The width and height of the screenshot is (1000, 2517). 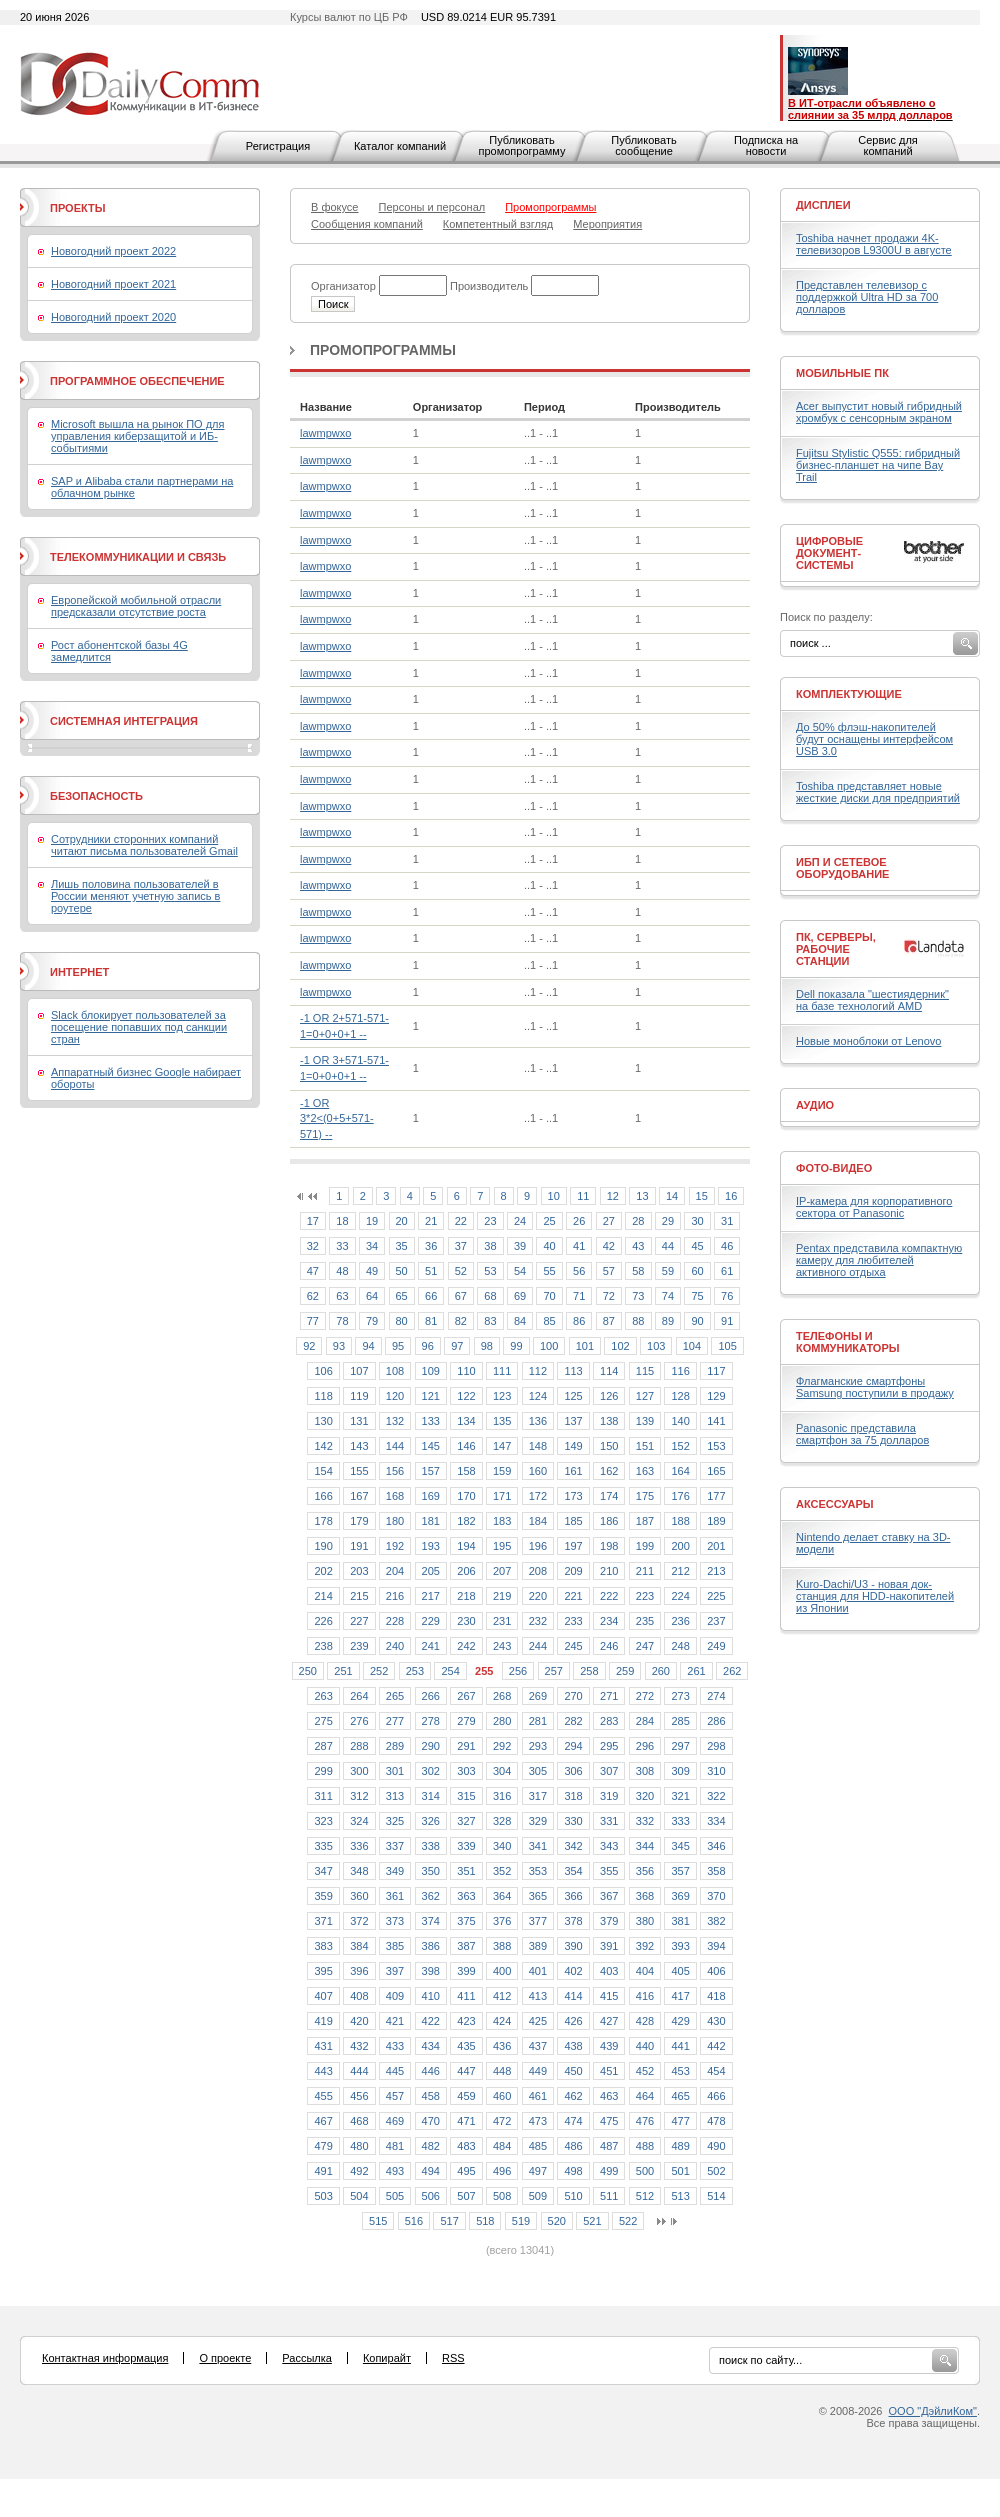 What do you see at coordinates (502, 1421) in the screenshot?
I see `135` at bounding box center [502, 1421].